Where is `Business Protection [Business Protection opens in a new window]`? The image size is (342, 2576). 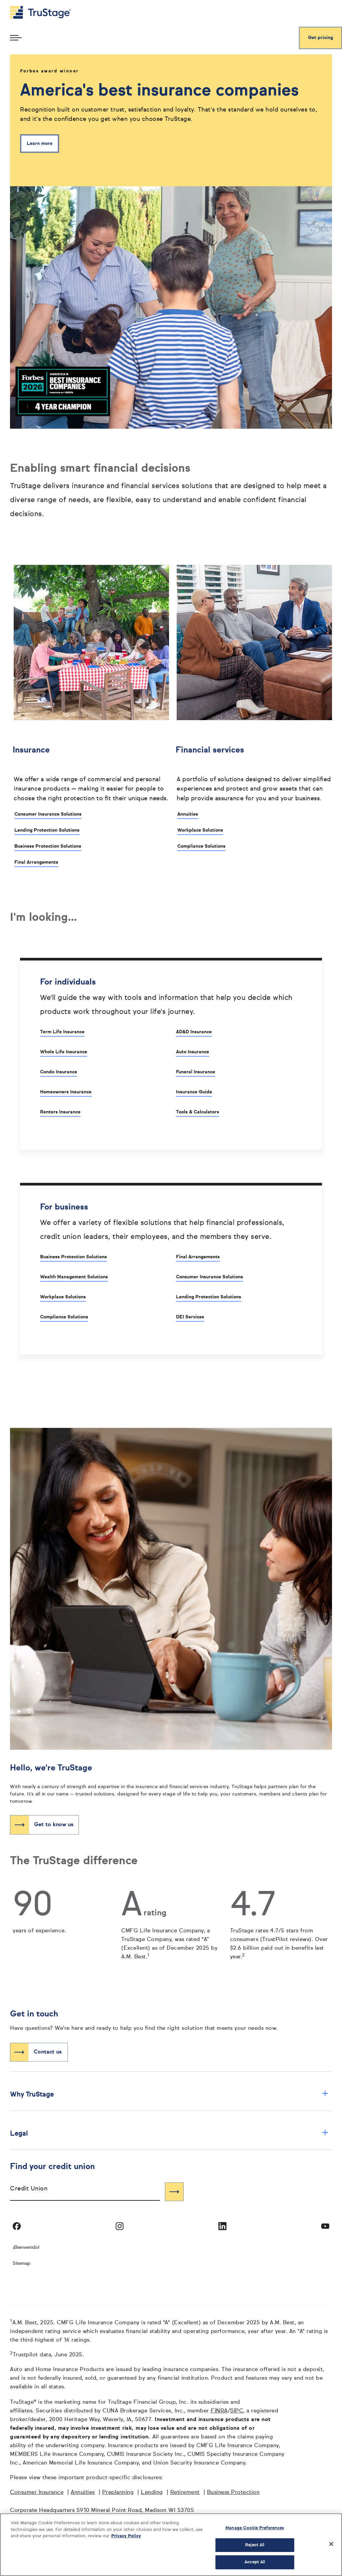
Business Protection [Business Protection opens in a new window] is located at coordinates (233, 2492).